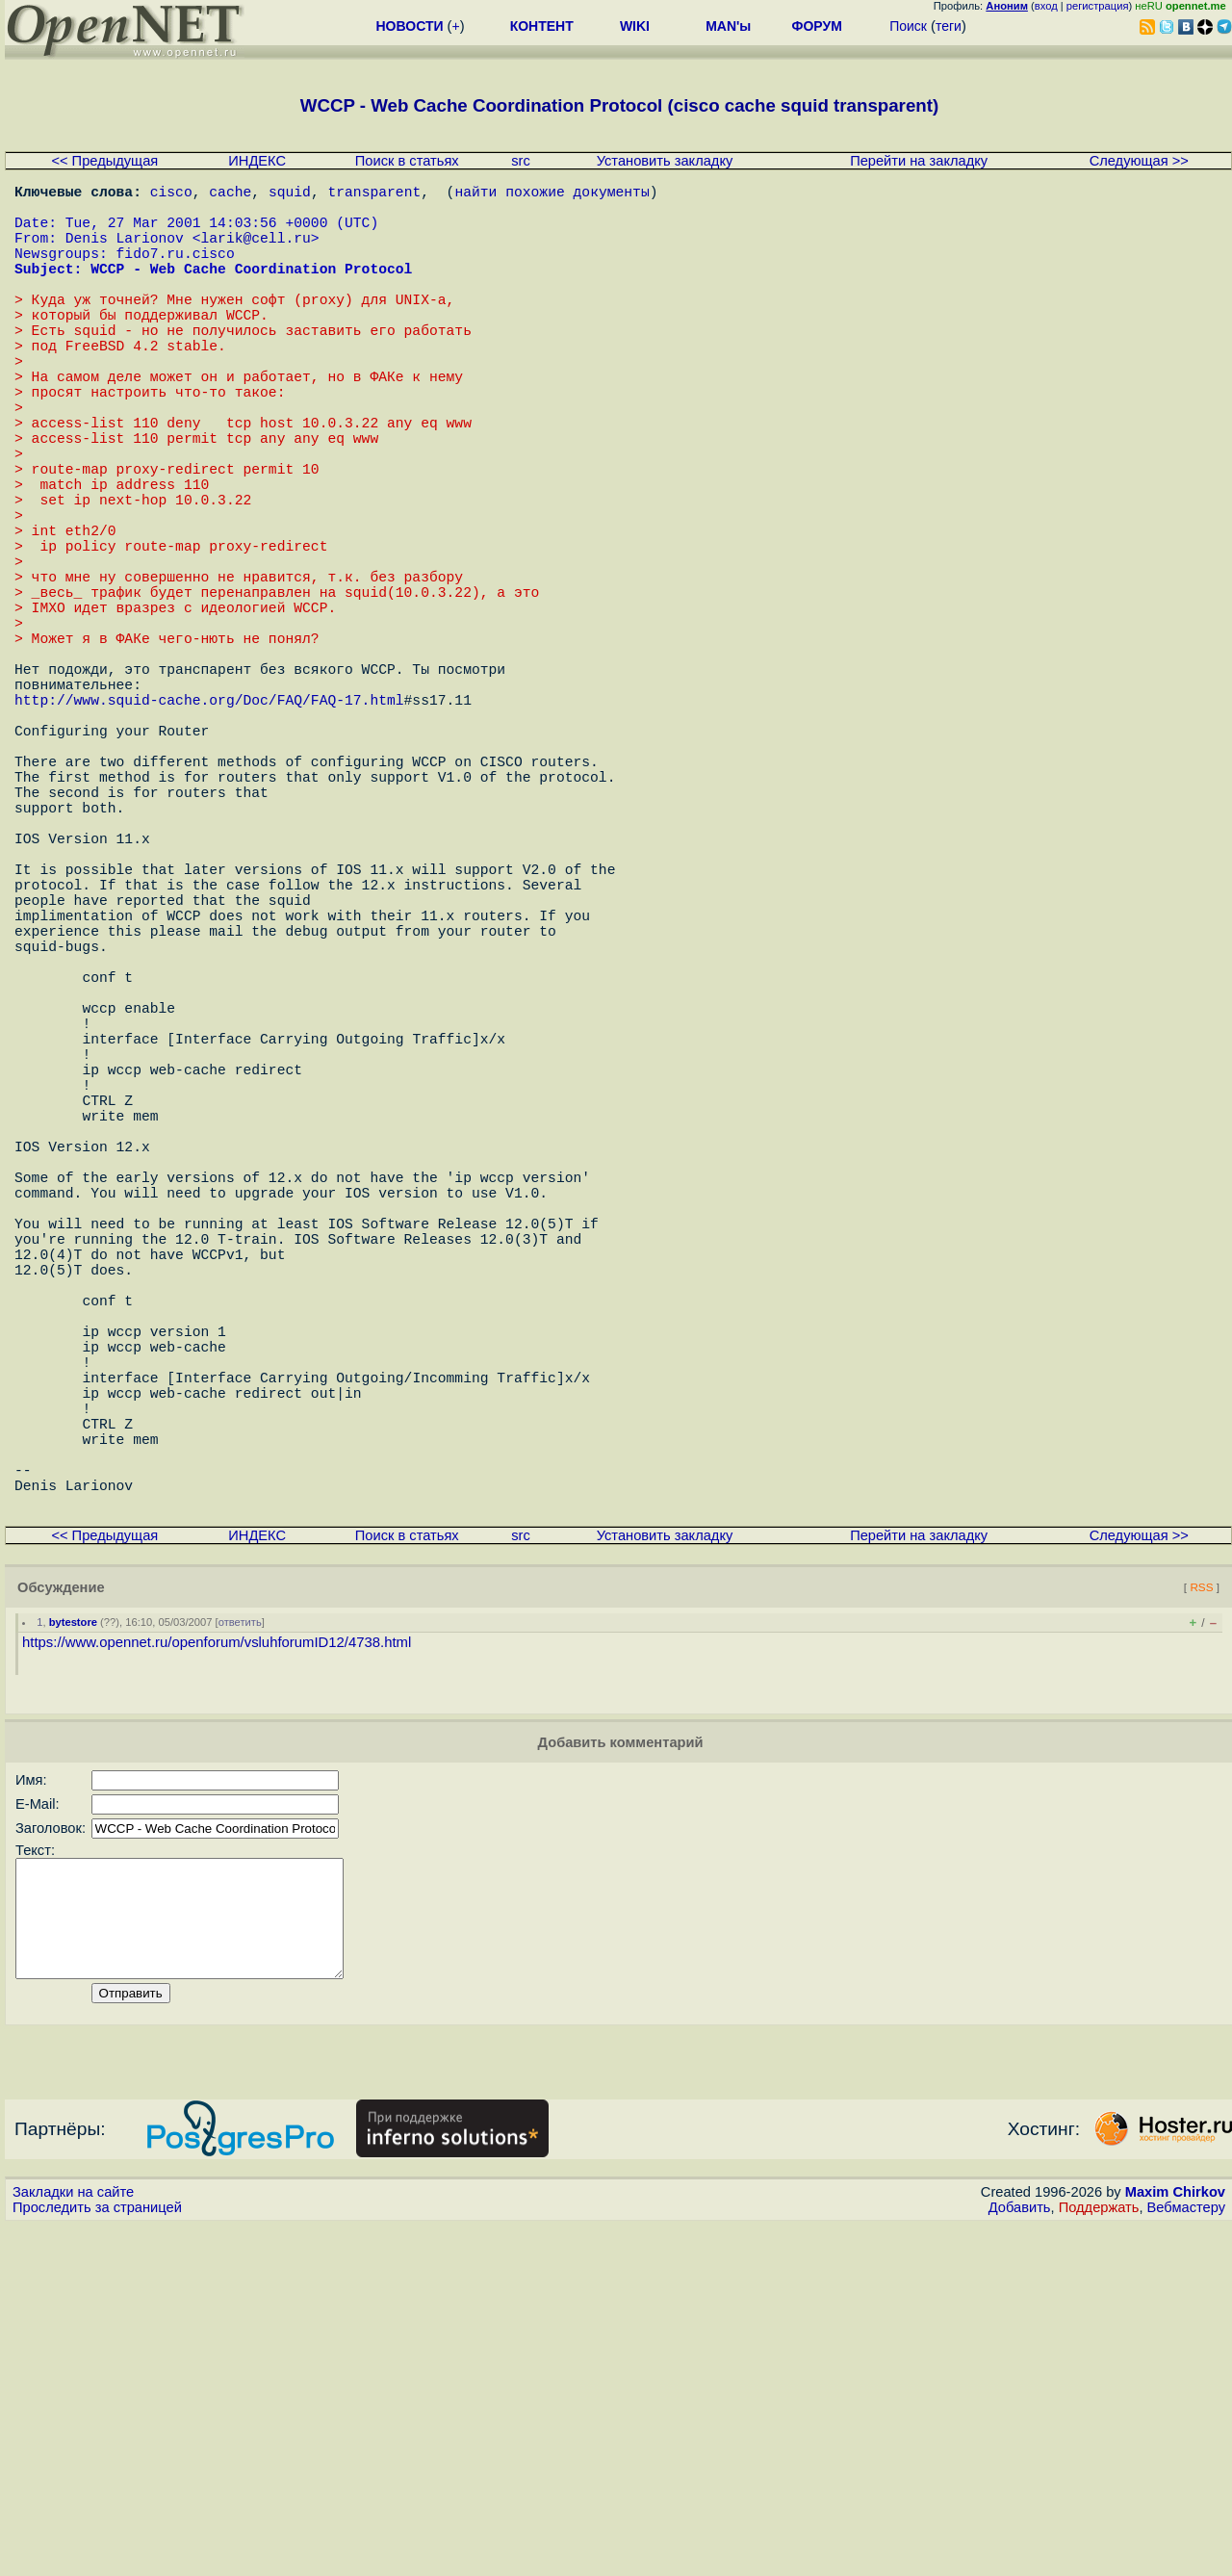 This screenshot has height=2576, width=1232. What do you see at coordinates (1186, 2557) in the screenshot?
I see `Вебмастеру` at bounding box center [1186, 2557].